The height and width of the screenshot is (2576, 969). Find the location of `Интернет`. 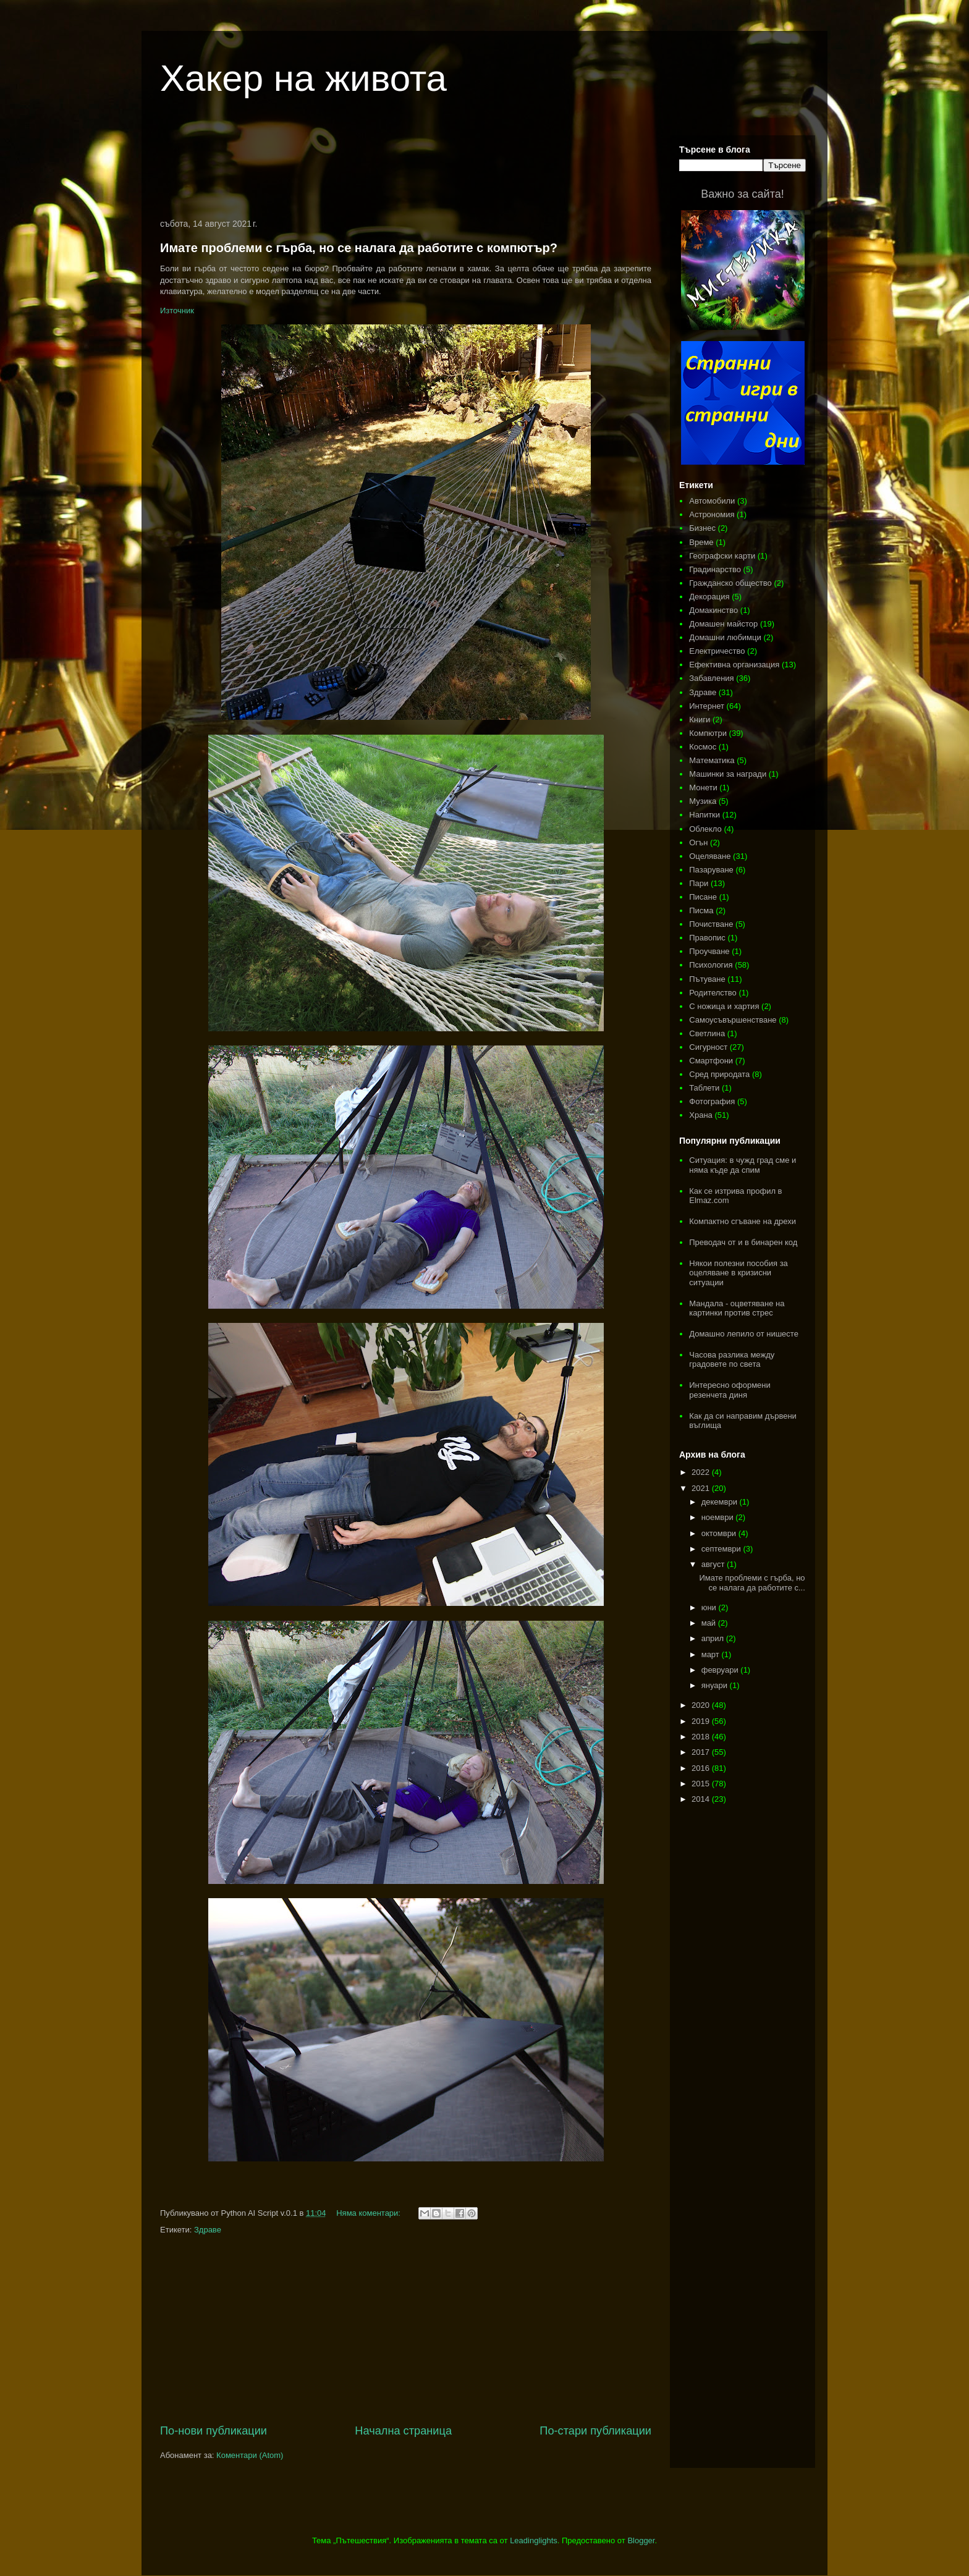

Интернет is located at coordinates (706, 706).